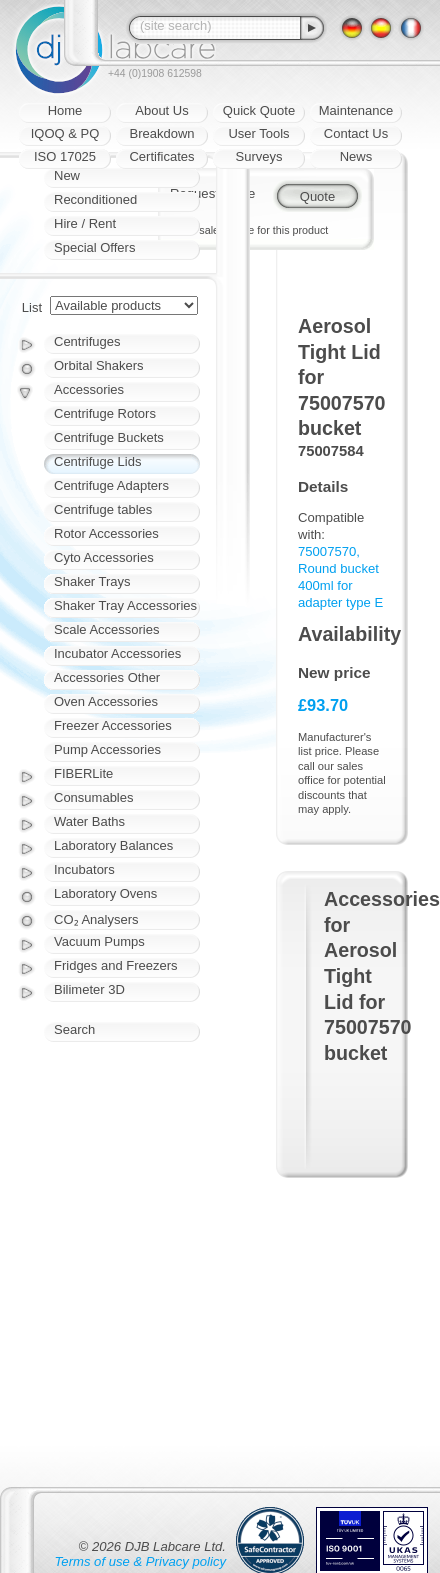  Describe the element at coordinates (94, 797) in the screenshot. I see `Consumables` at that location.